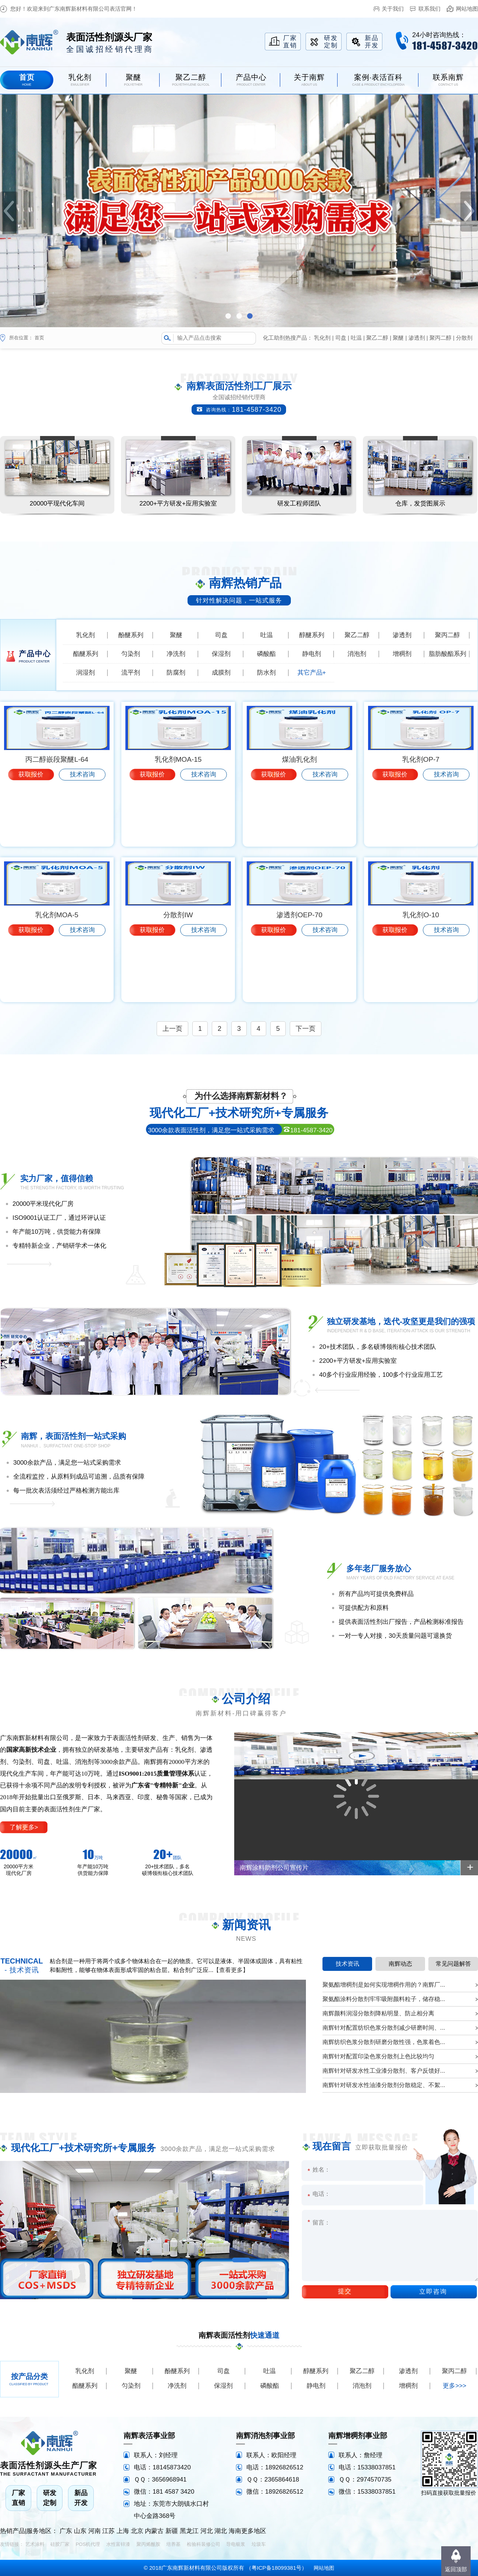  Describe the element at coordinates (59, 2544) in the screenshot. I see `硅胶厂家` at that location.